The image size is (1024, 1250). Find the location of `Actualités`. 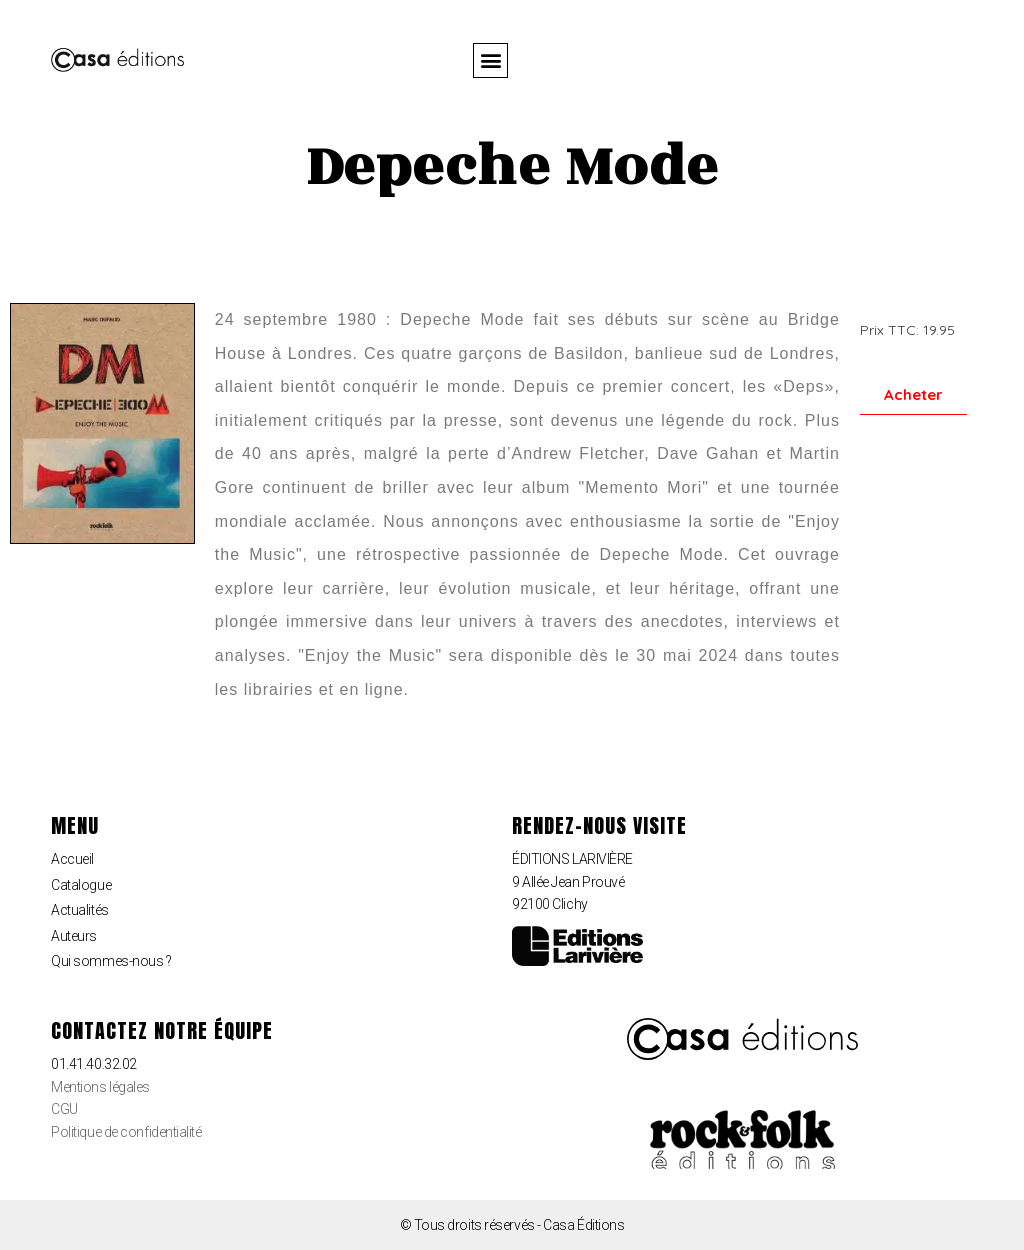

Actualités is located at coordinates (80, 910).